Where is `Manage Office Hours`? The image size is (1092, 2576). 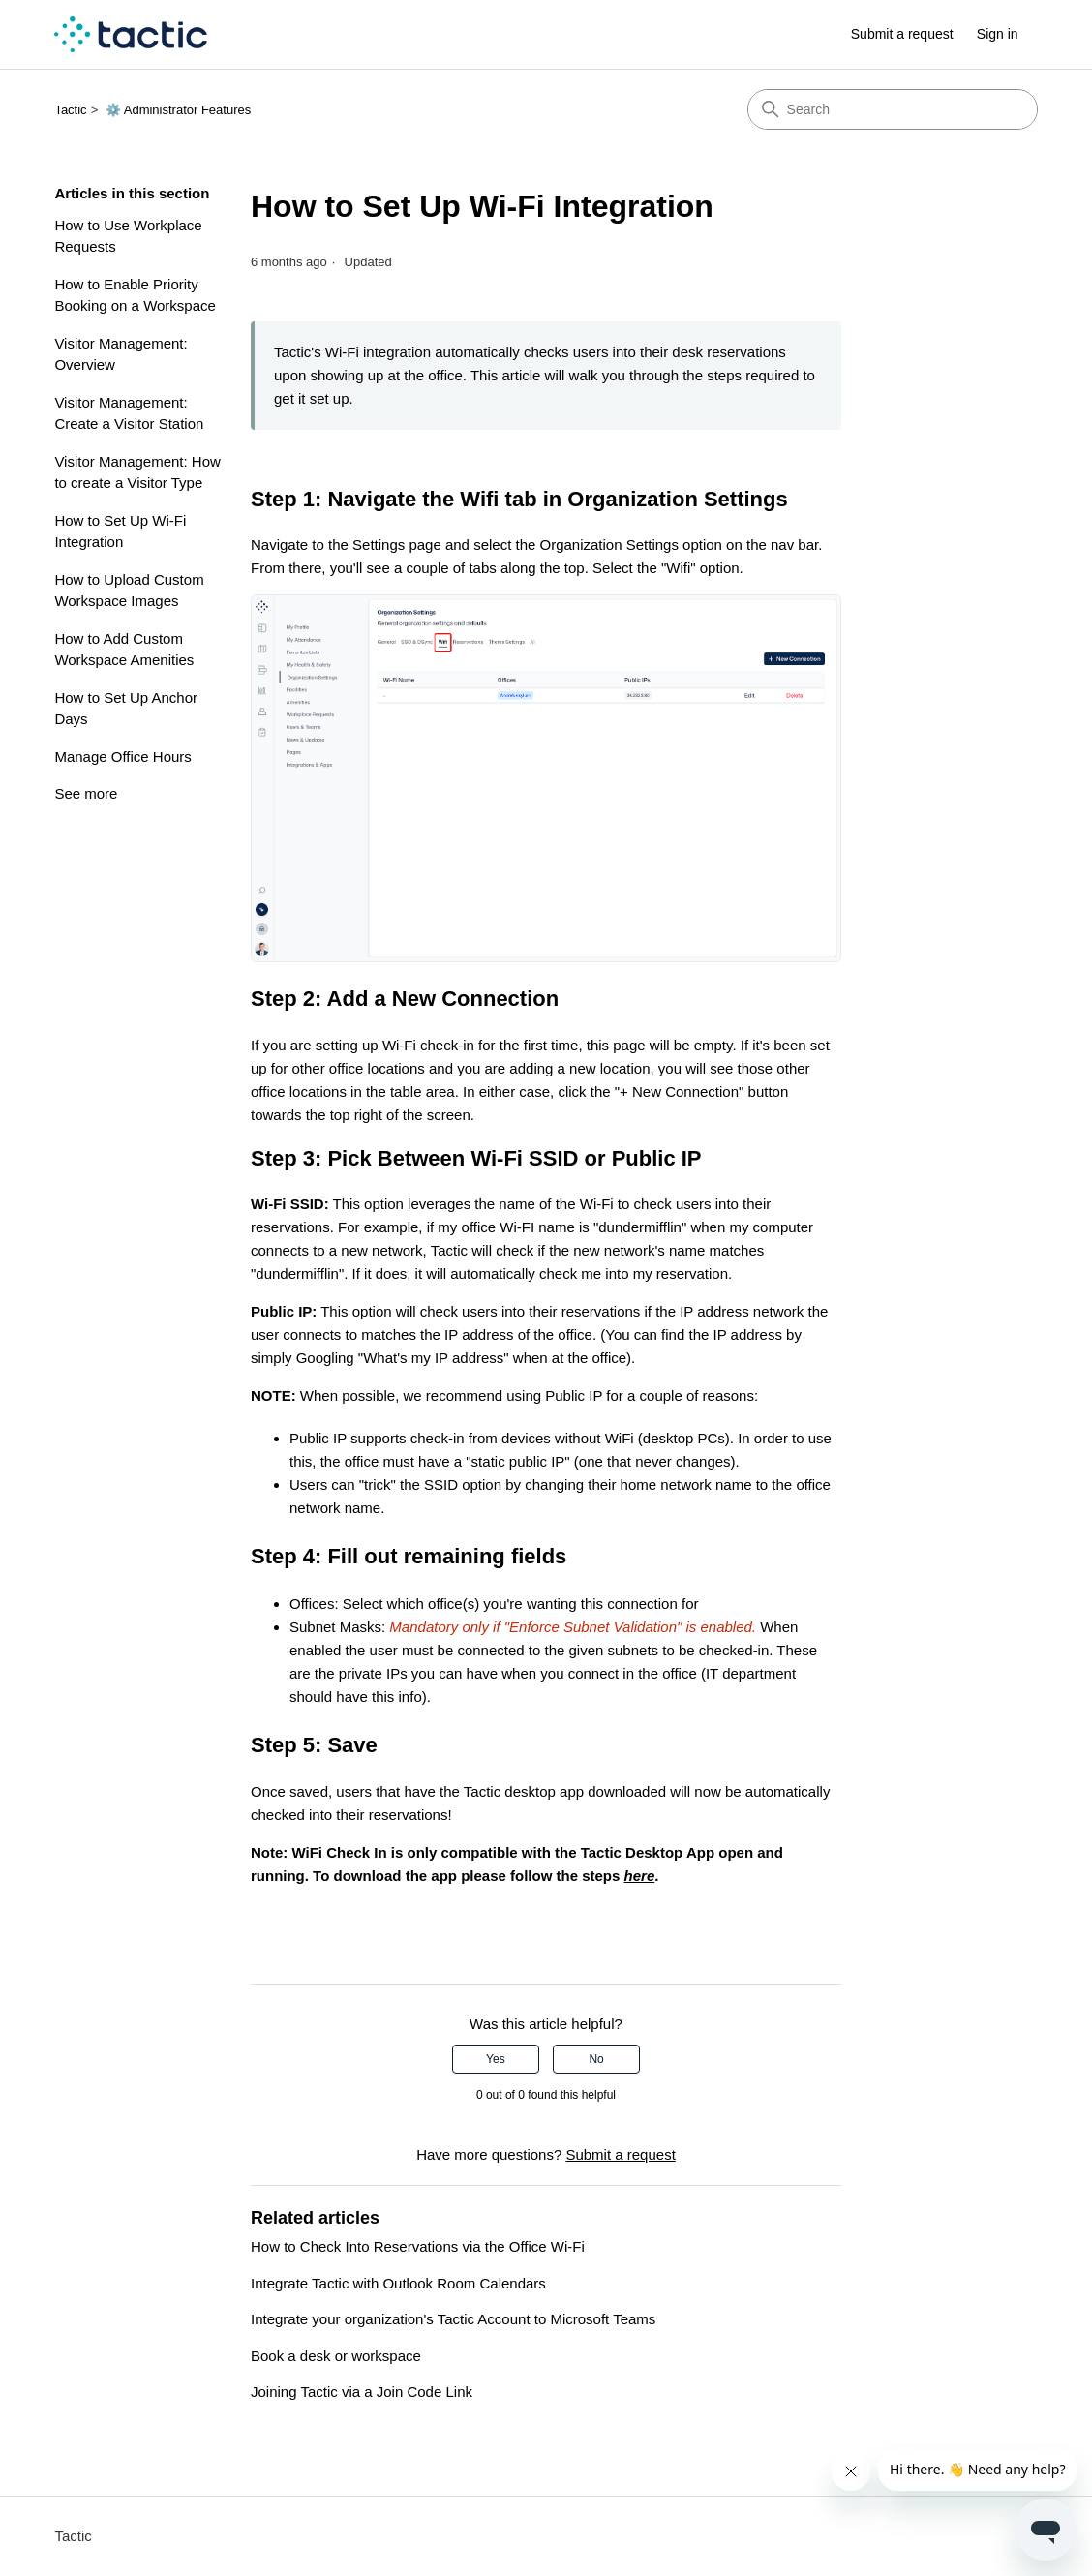 Manage Office Hours is located at coordinates (122, 756).